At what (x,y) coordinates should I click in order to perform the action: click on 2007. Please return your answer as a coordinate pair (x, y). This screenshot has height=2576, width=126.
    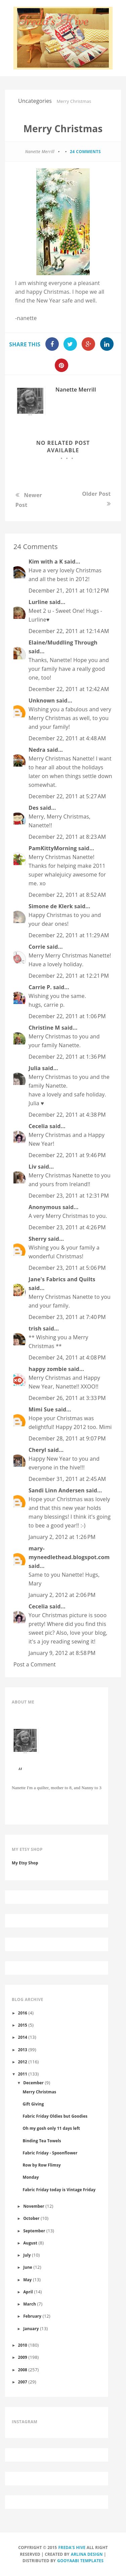
    Looking at the image, I should click on (22, 2381).